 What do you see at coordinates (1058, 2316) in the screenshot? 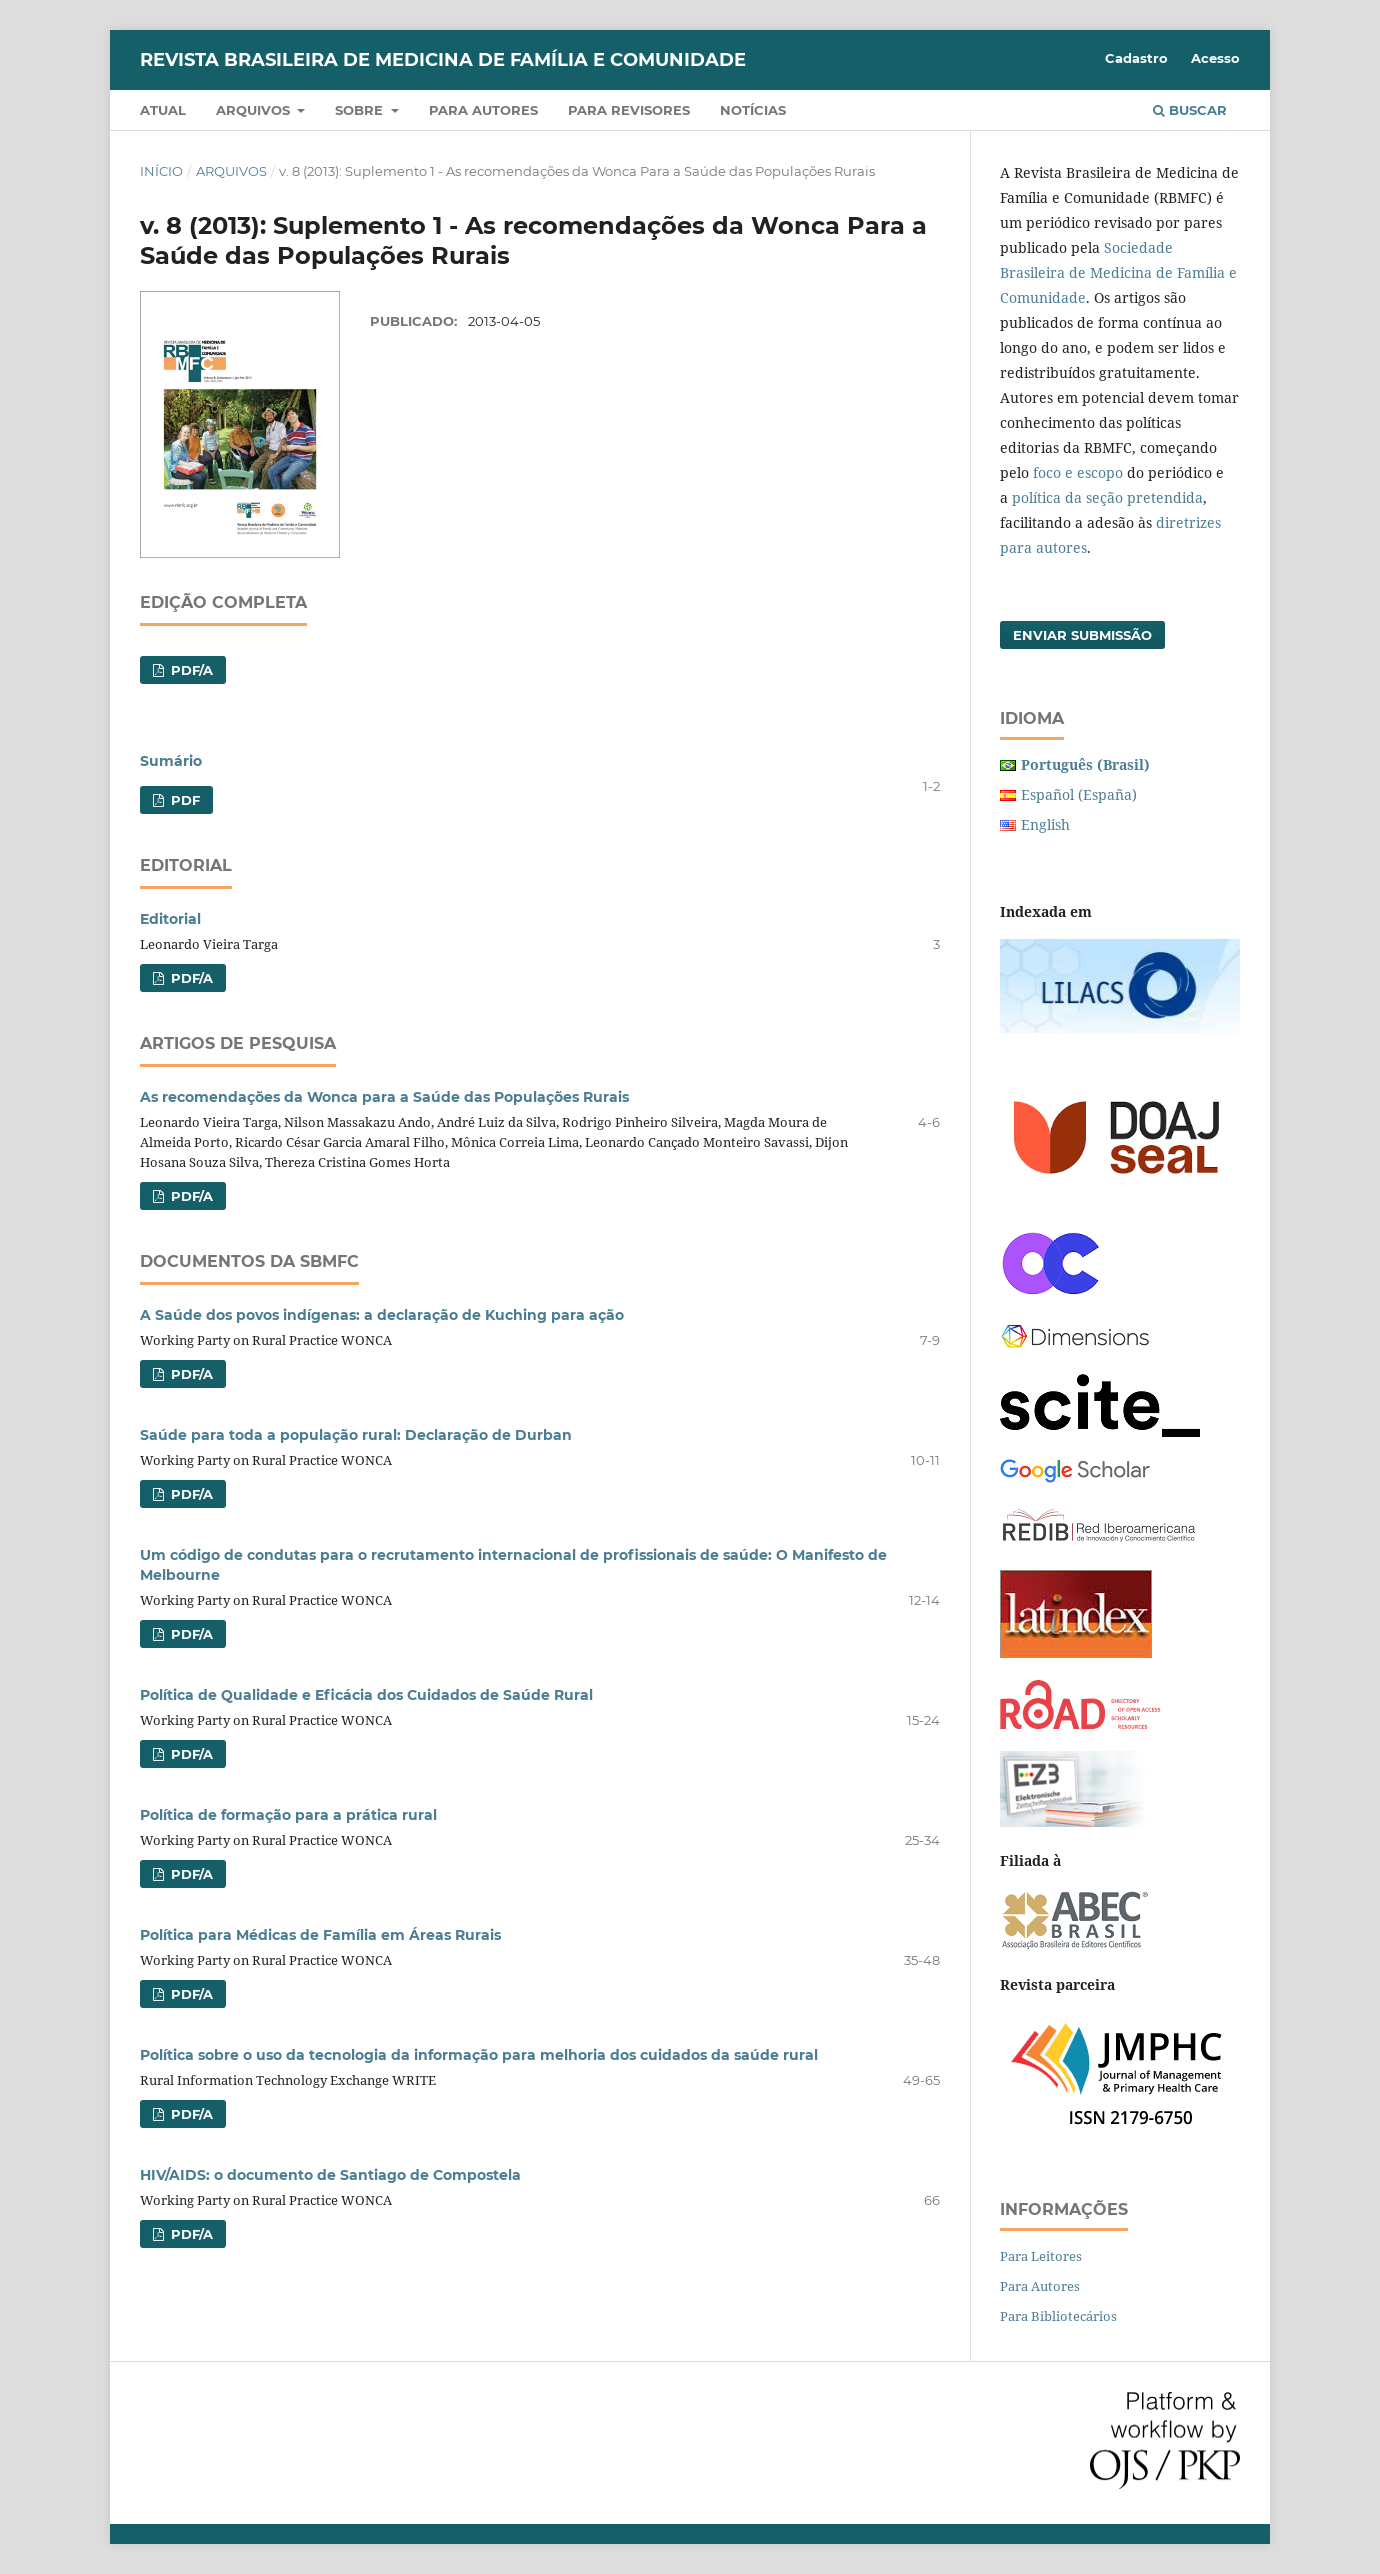
I see `Para Bibliotecários` at bounding box center [1058, 2316].